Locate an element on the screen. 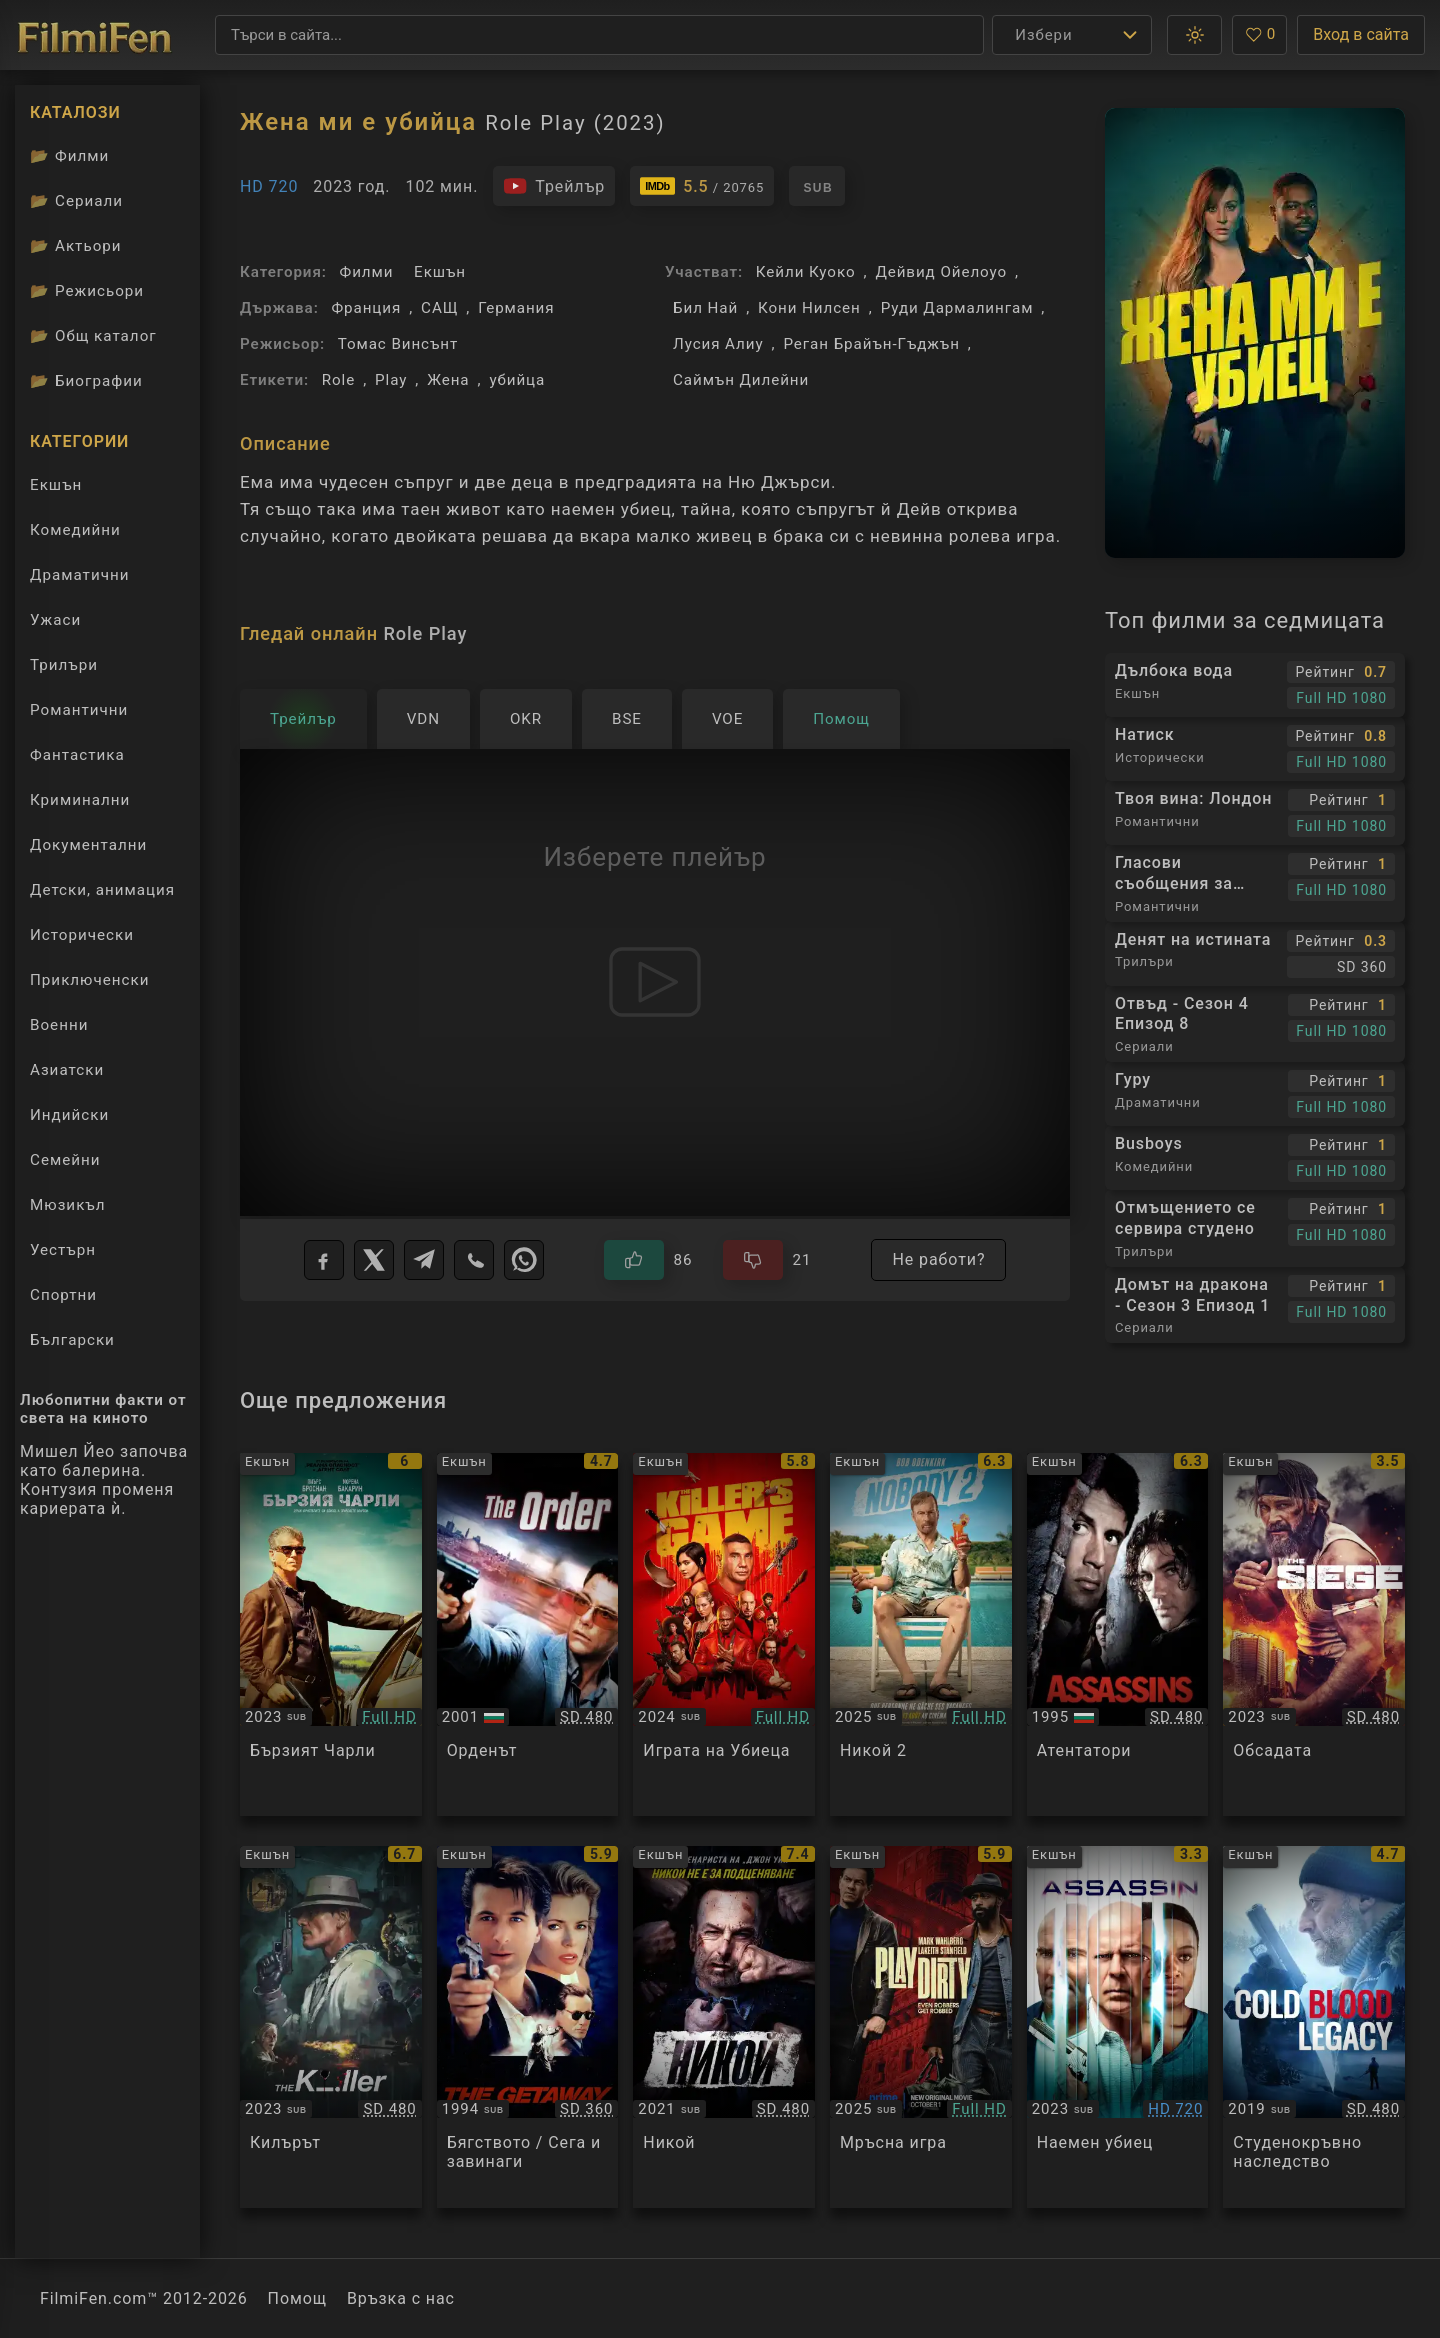 The height and width of the screenshot is (2338, 1440). Документални [Гледай документални филми онлайн] is located at coordinates (88, 845).